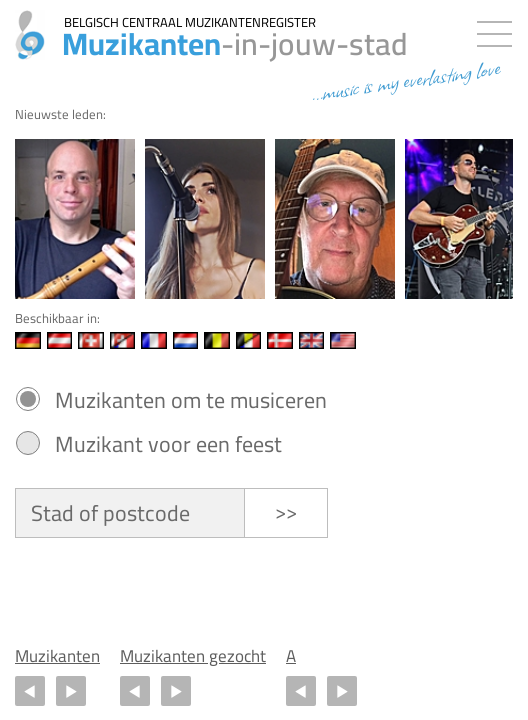 This screenshot has height=720, width=528. What do you see at coordinates (57, 656) in the screenshot?
I see `Muzikanten` at bounding box center [57, 656].